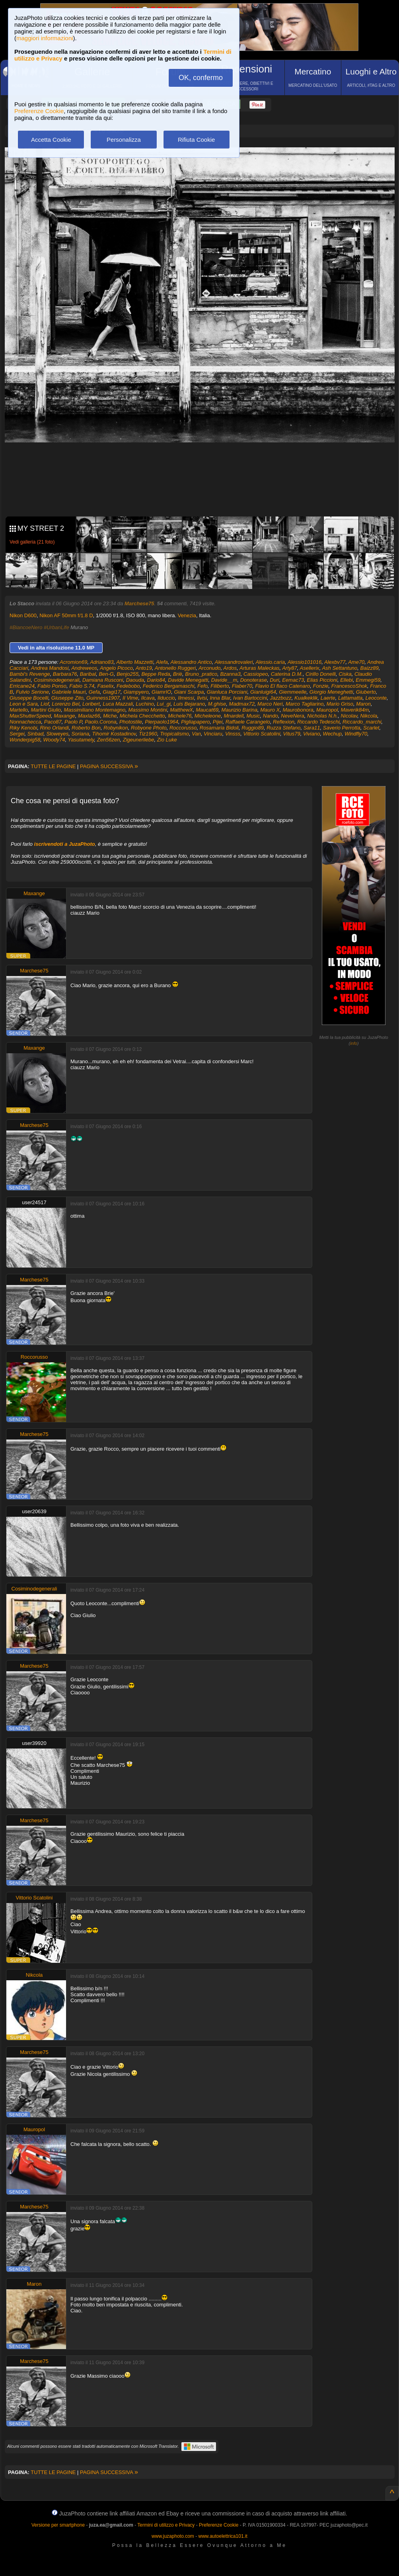  I want to click on Roccorusso, so click(183, 728).